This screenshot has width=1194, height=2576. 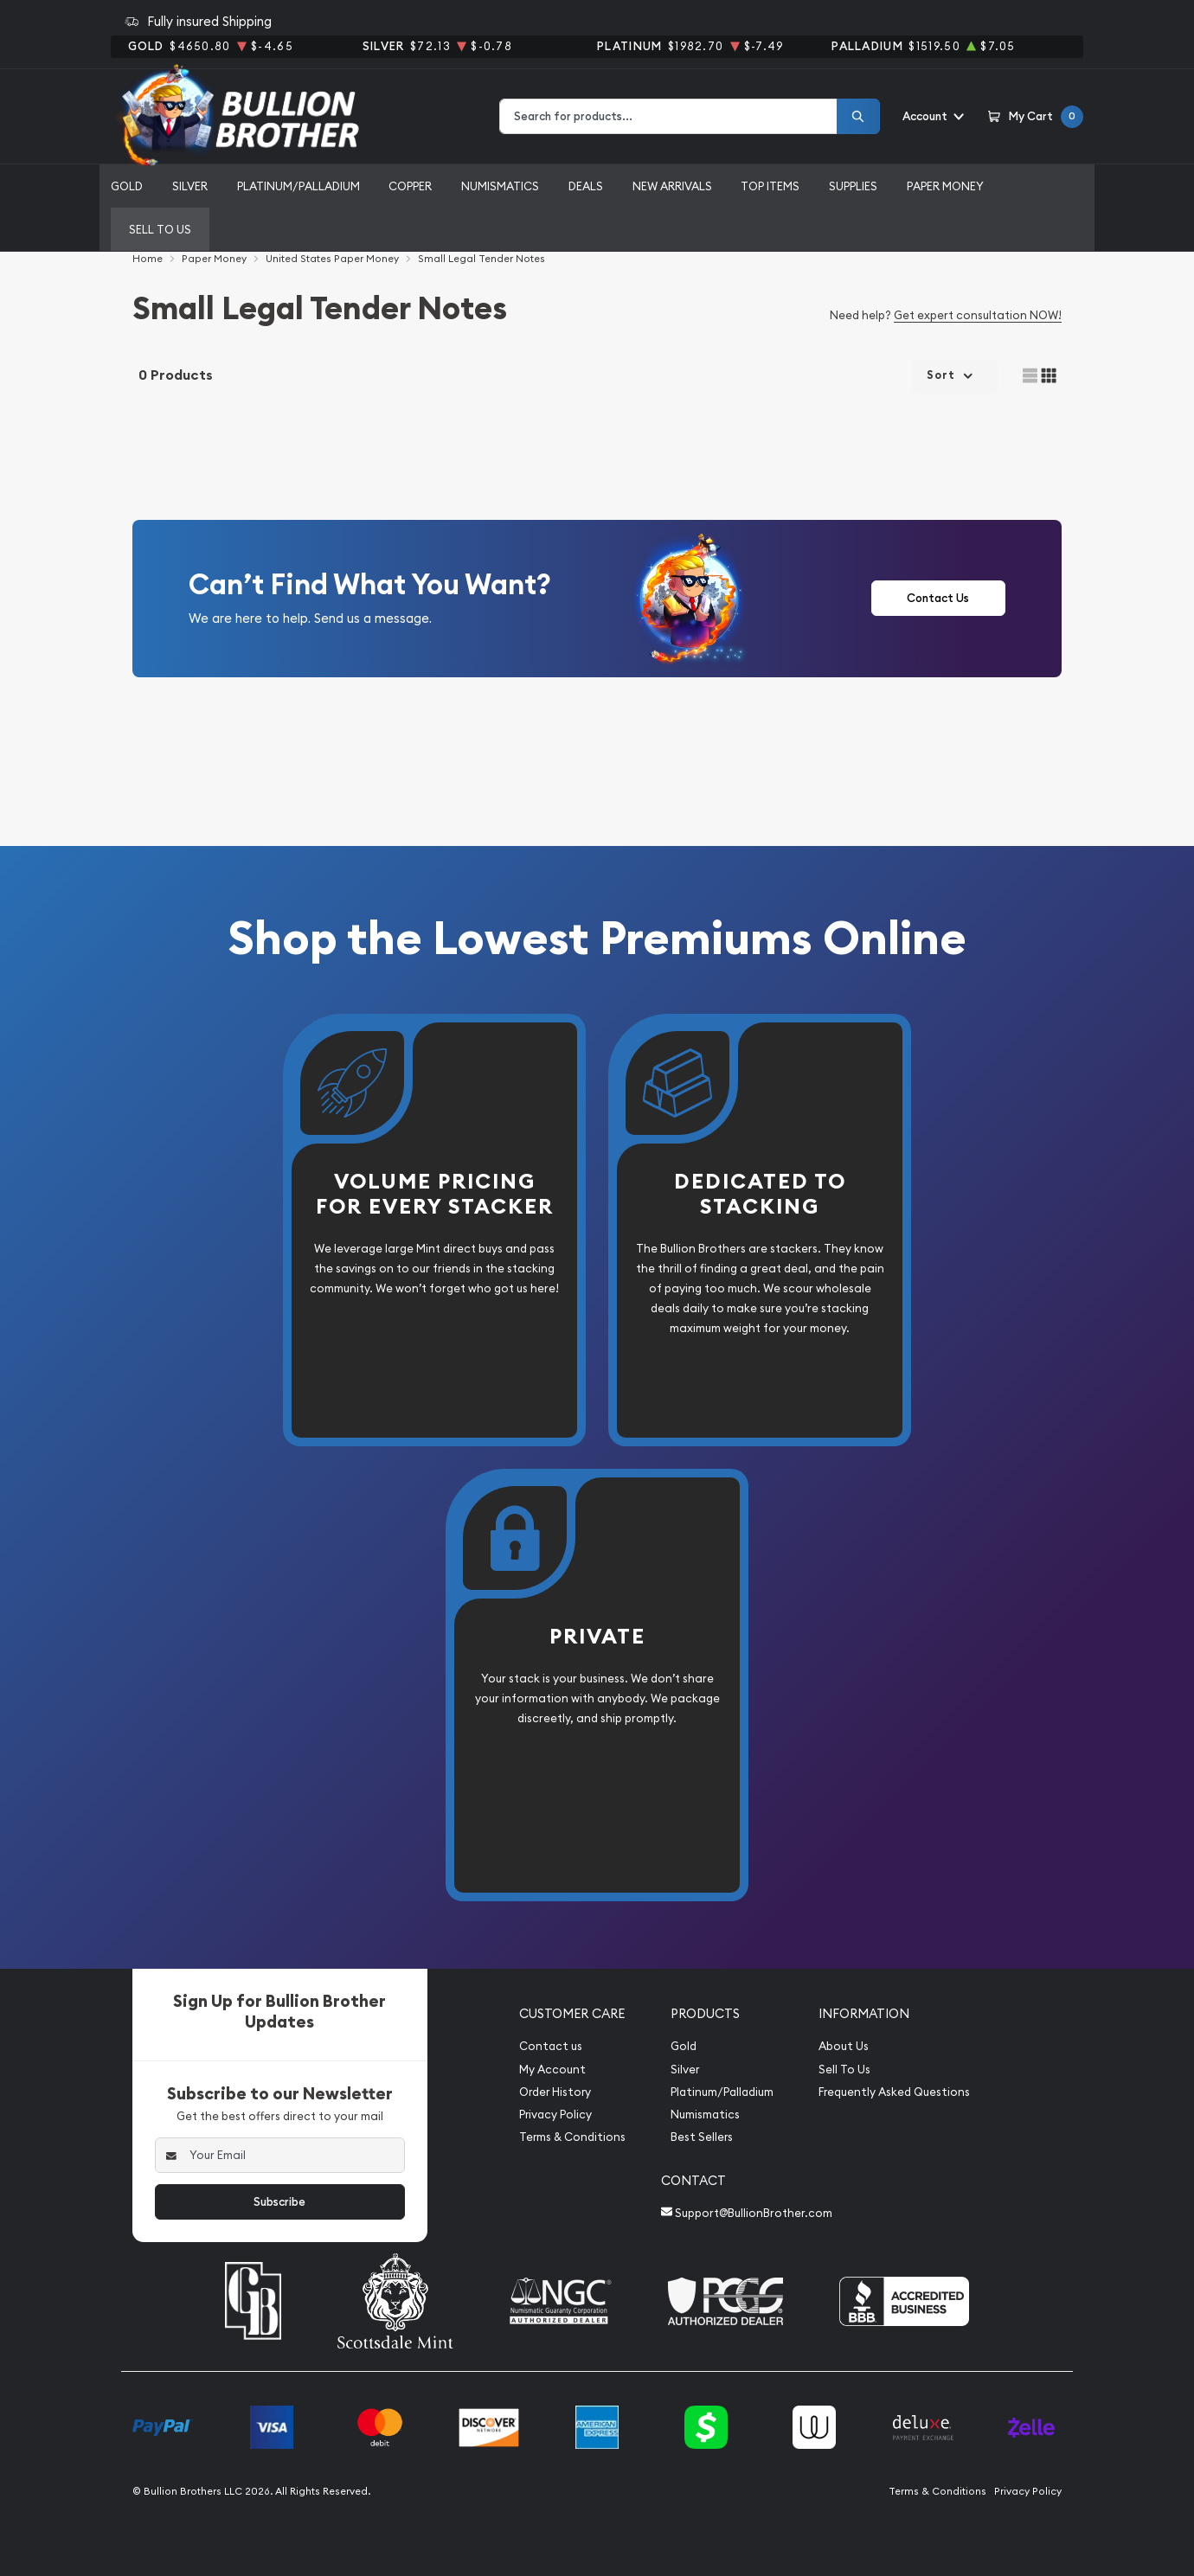 I want to click on Supplies, so click(x=853, y=186).